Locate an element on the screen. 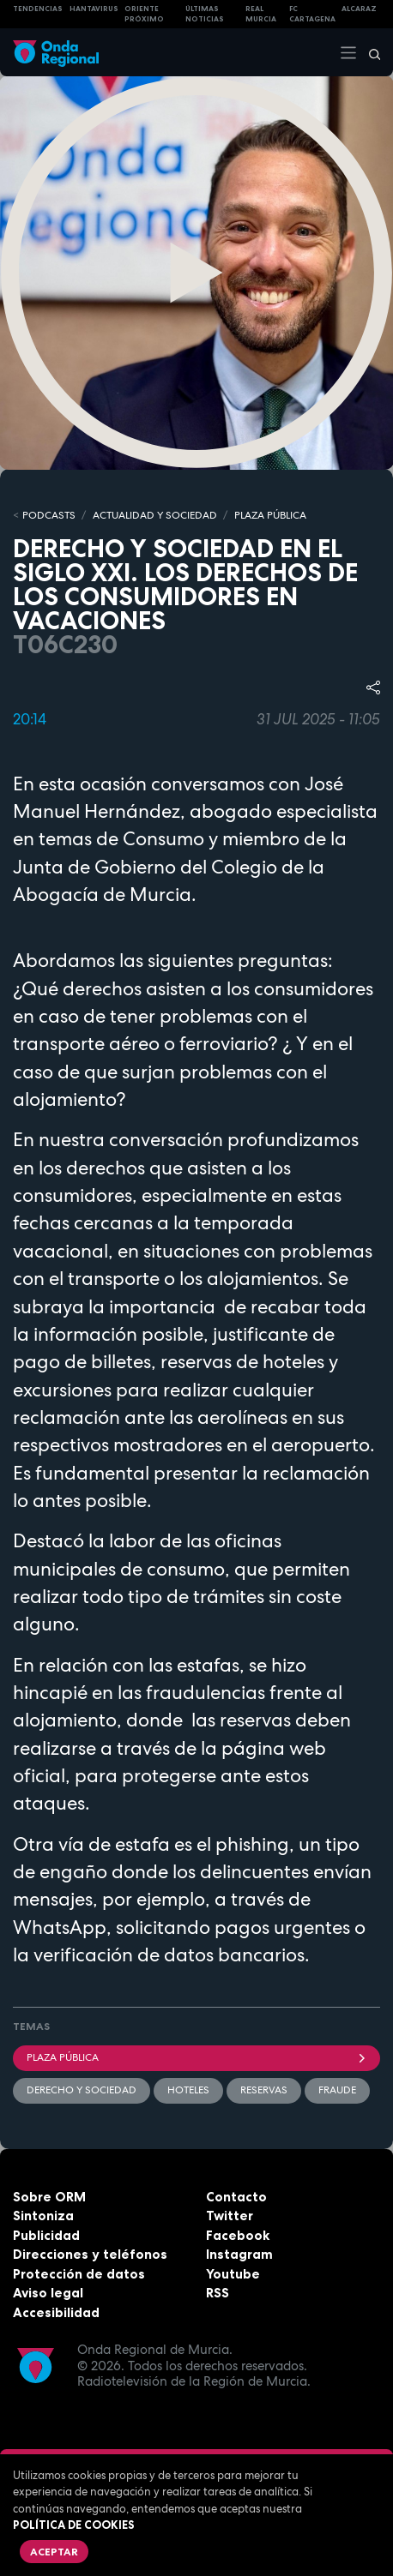 The height and width of the screenshot is (2576, 393). Hoteles is located at coordinates (188, 2090).